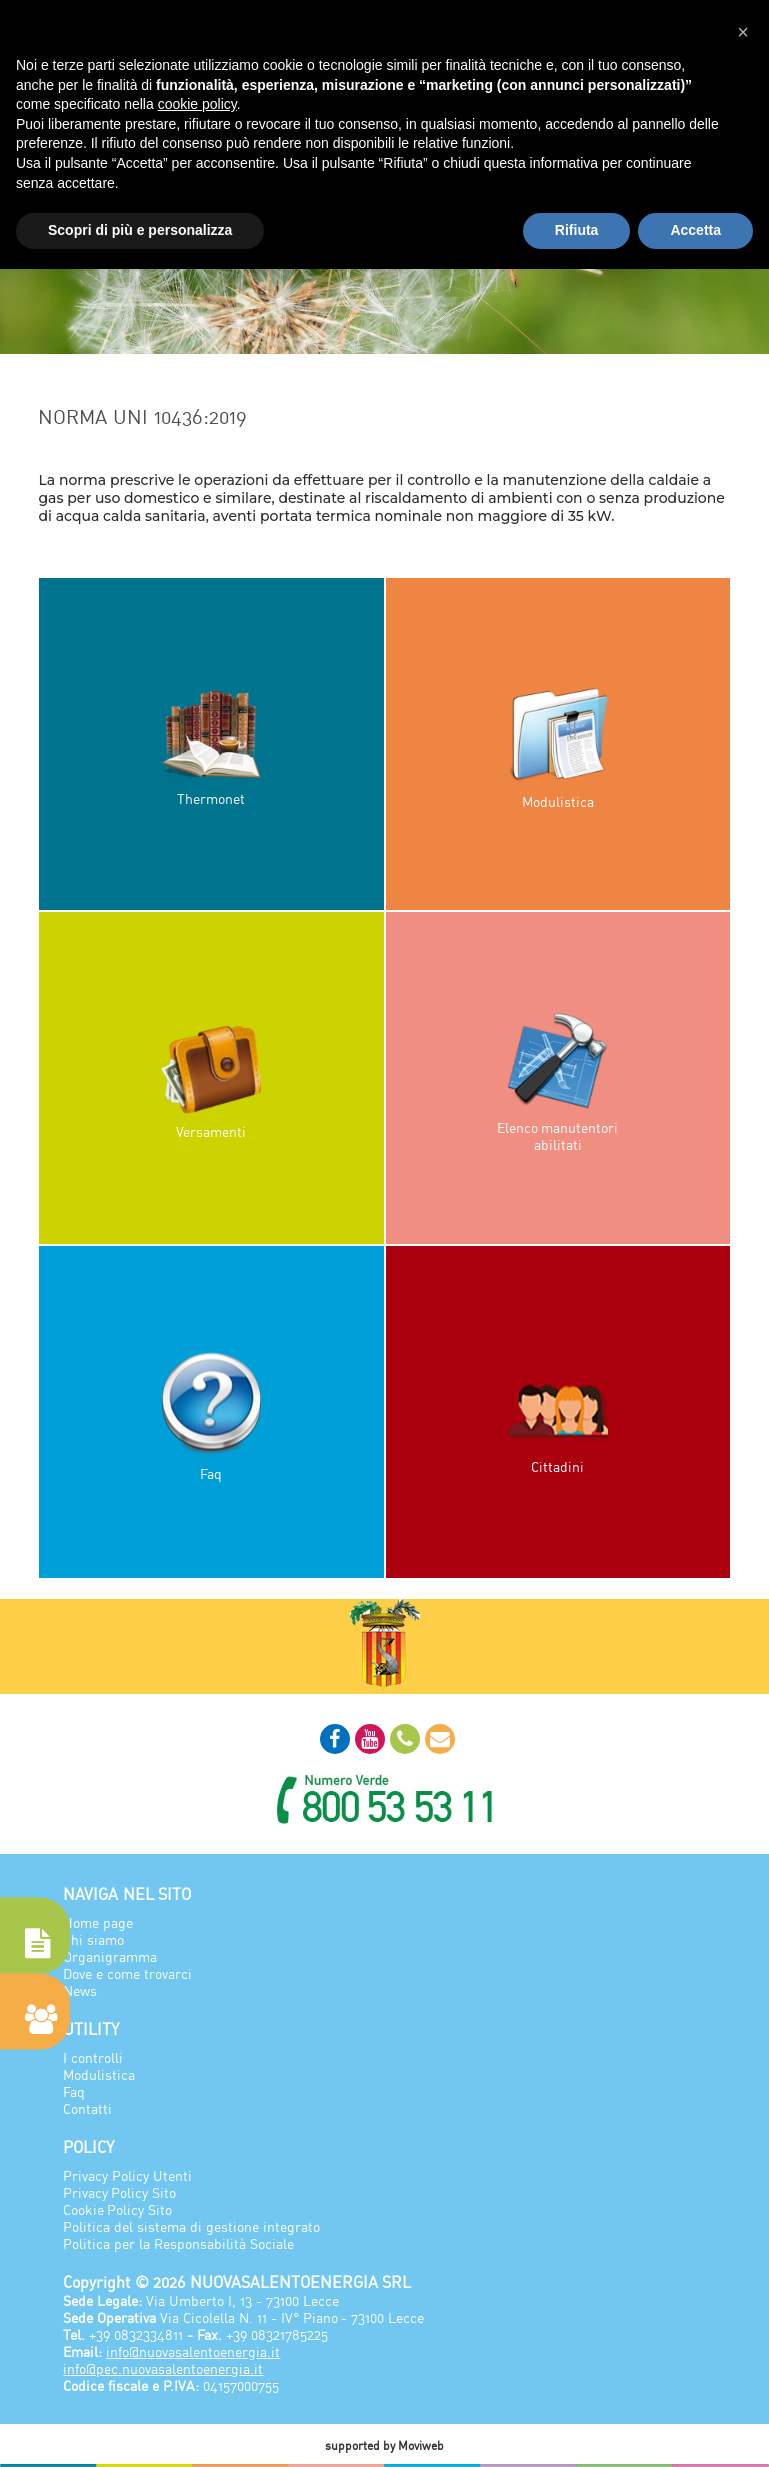 The height and width of the screenshot is (2467, 769). Describe the element at coordinates (110, 1956) in the screenshot. I see `Organigramma` at that location.